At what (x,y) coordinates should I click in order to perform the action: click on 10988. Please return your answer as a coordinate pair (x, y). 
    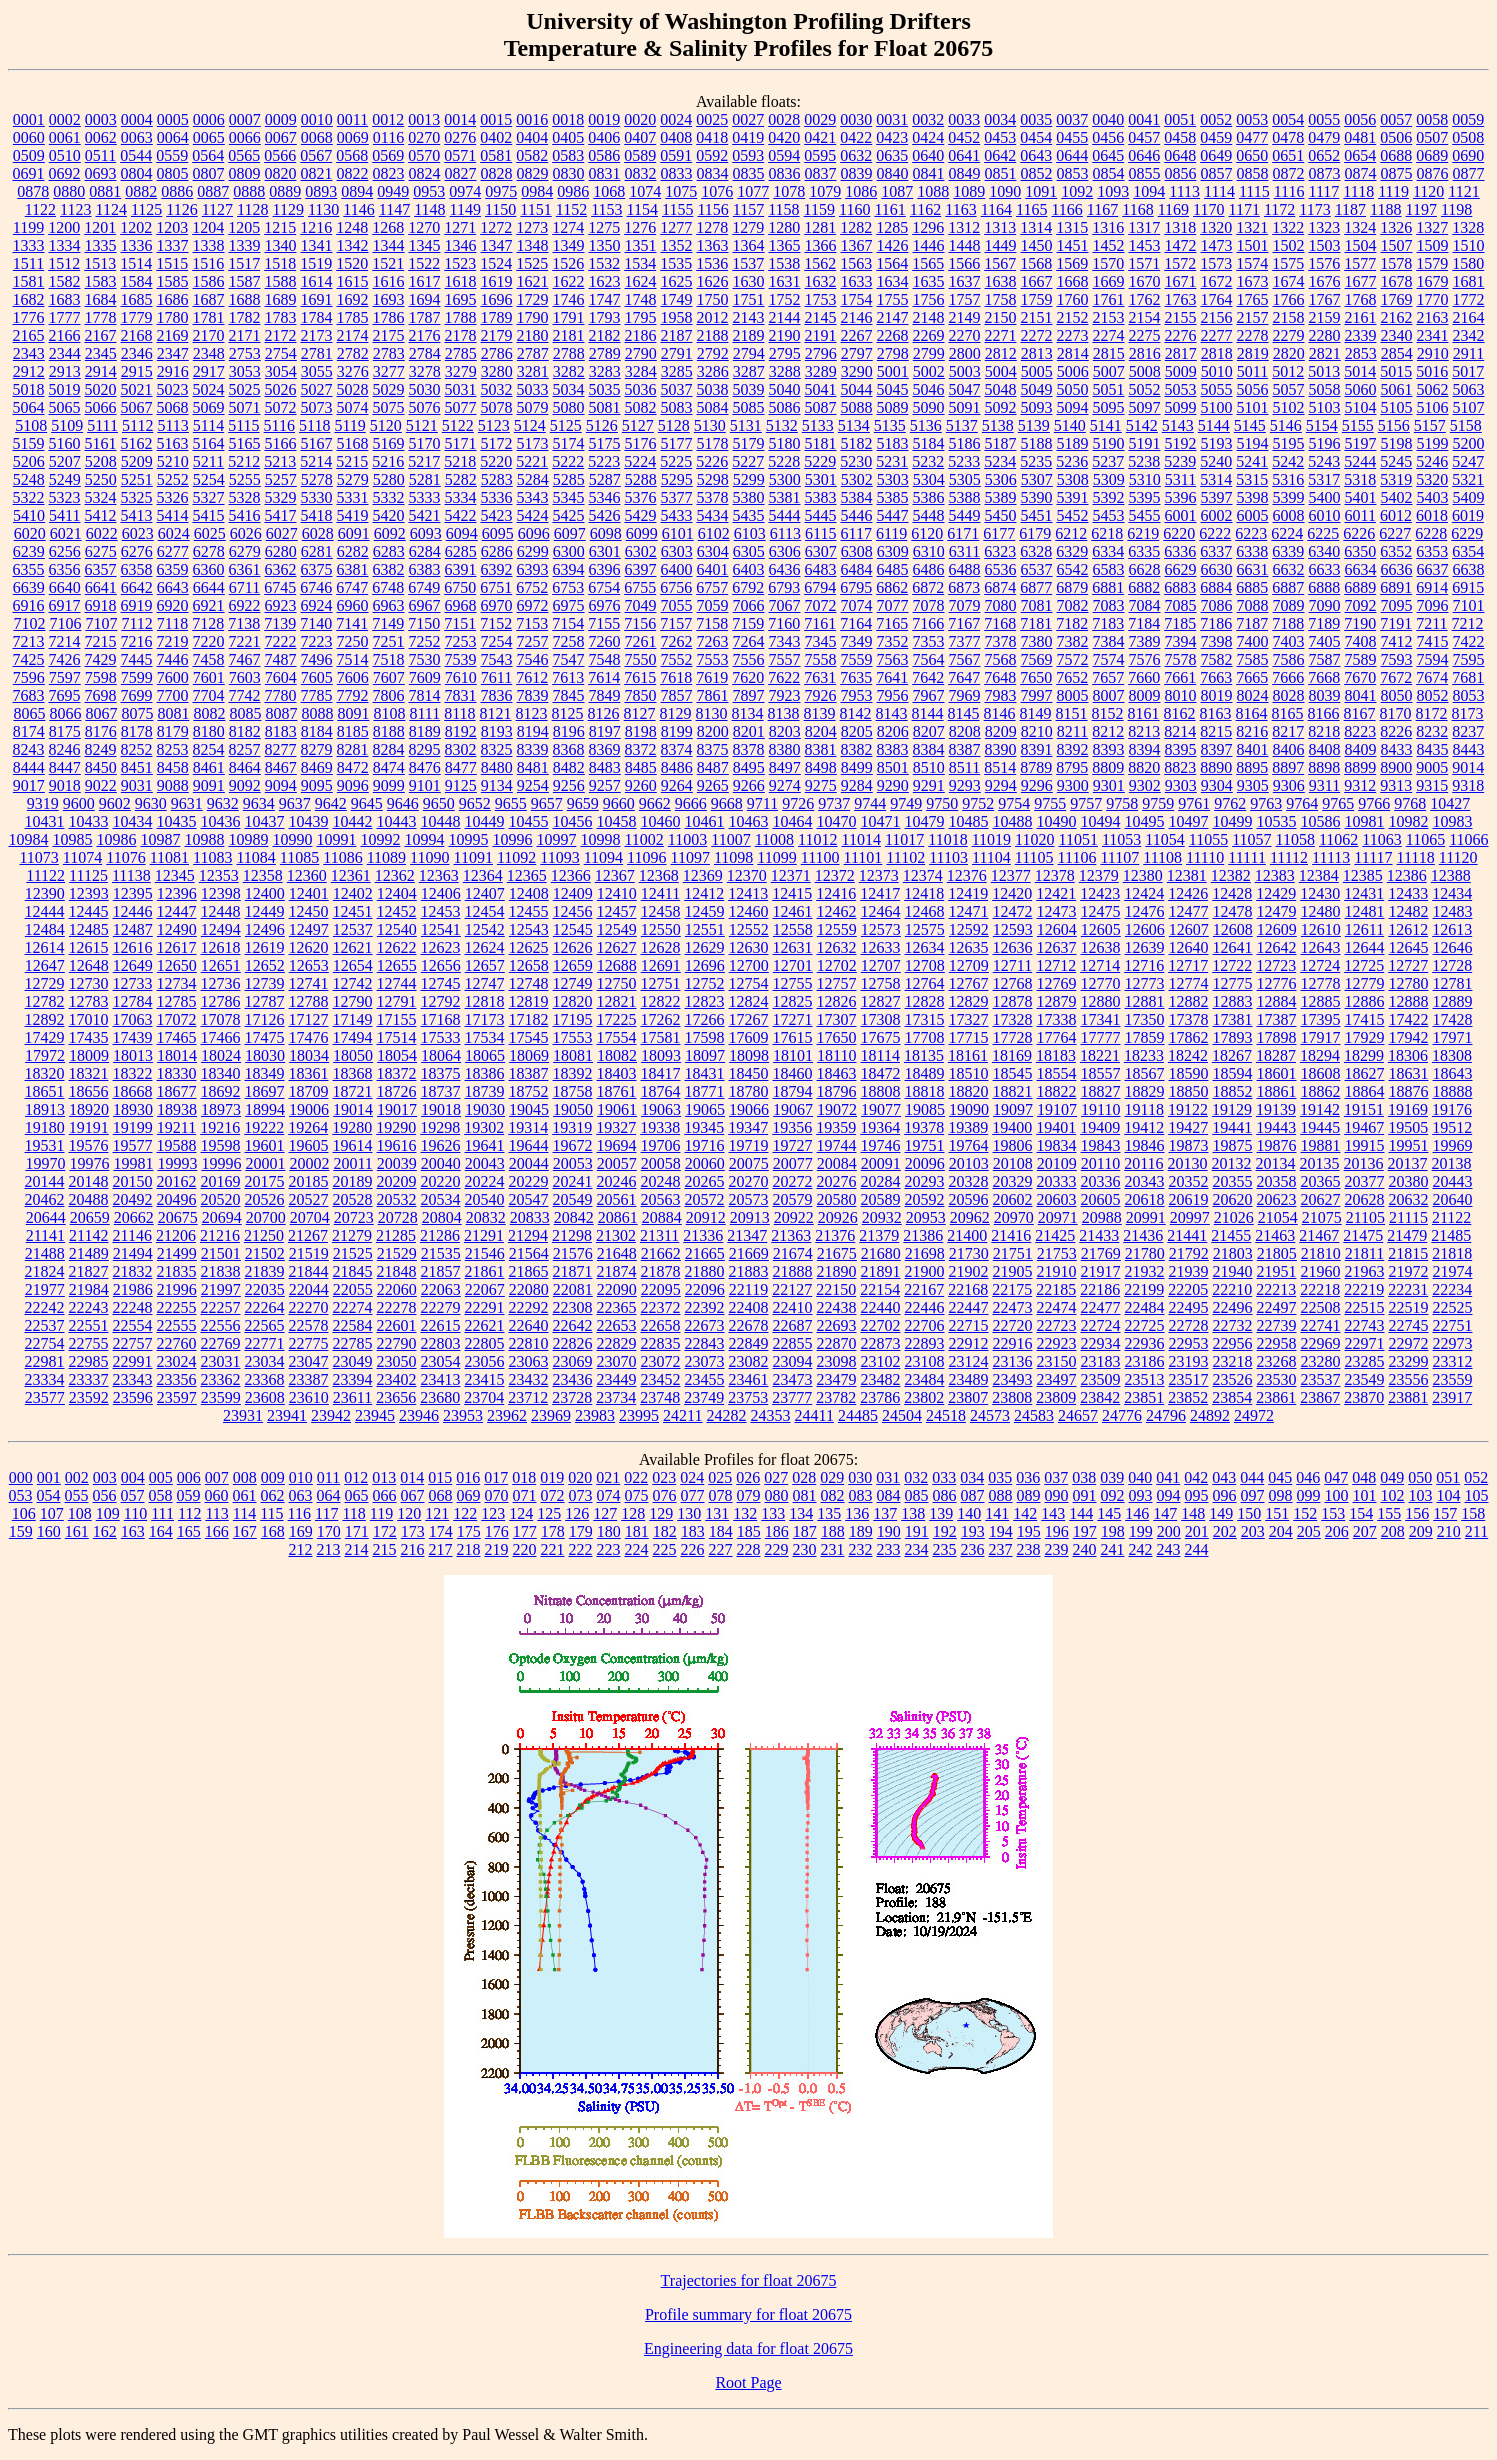
    Looking at the image, I should click on (204, 839).